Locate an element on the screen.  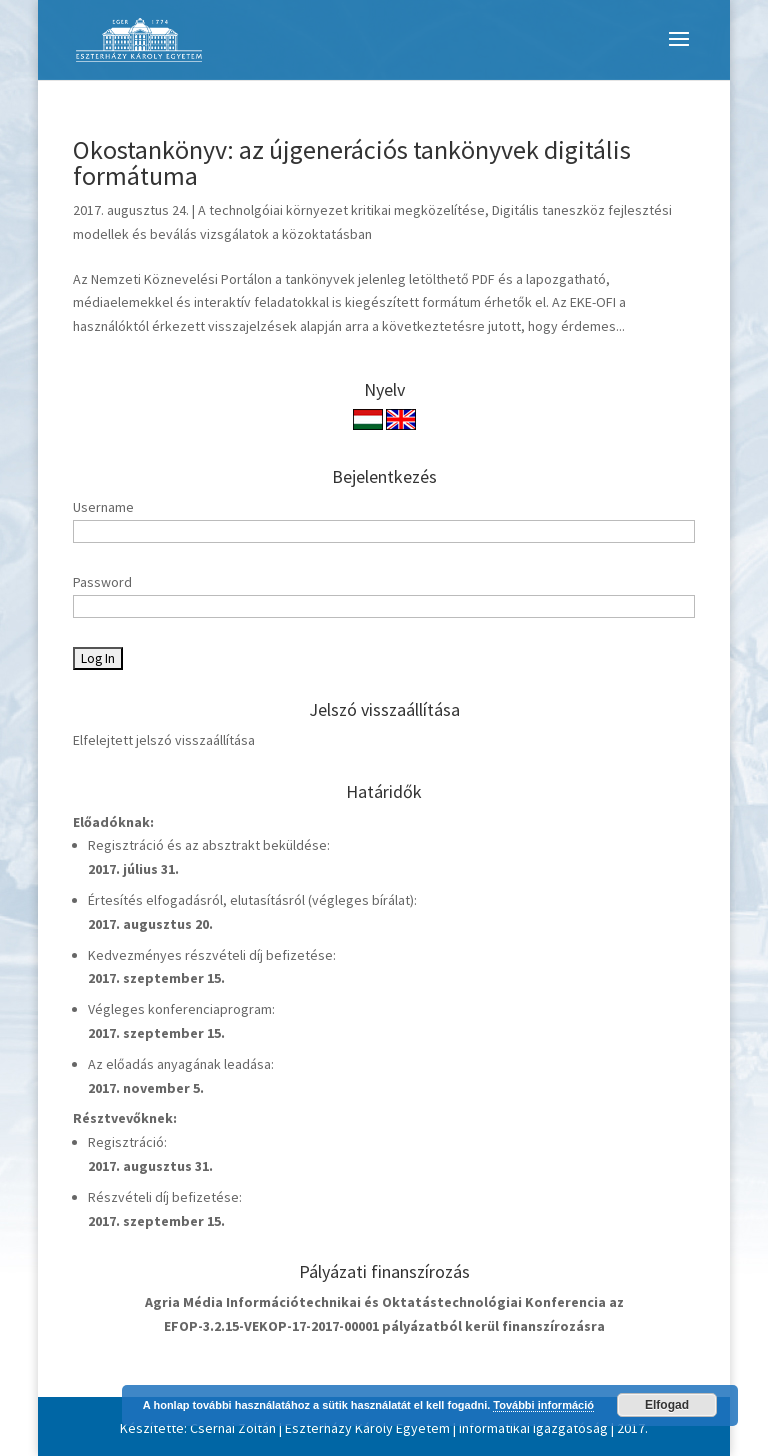
Username is located at coordinates (103, 507).